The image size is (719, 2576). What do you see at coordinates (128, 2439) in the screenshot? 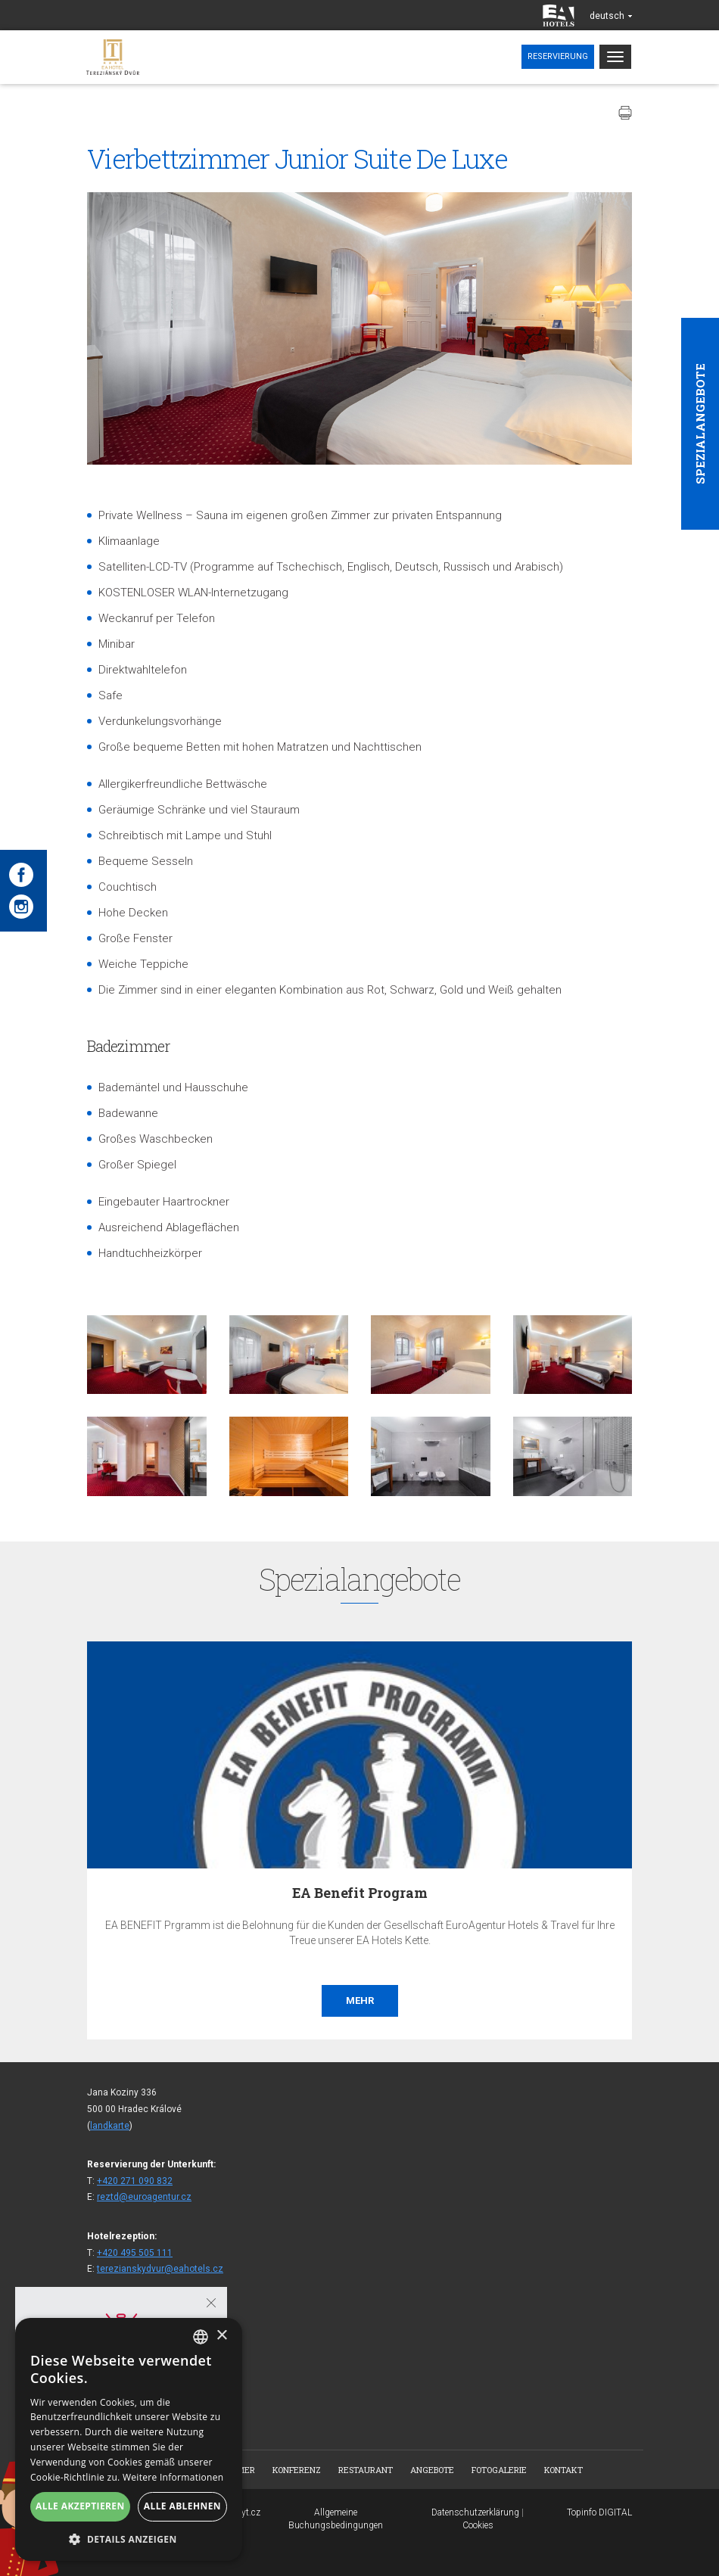
I see `[dialog]` at bounding box center [128, 2439].